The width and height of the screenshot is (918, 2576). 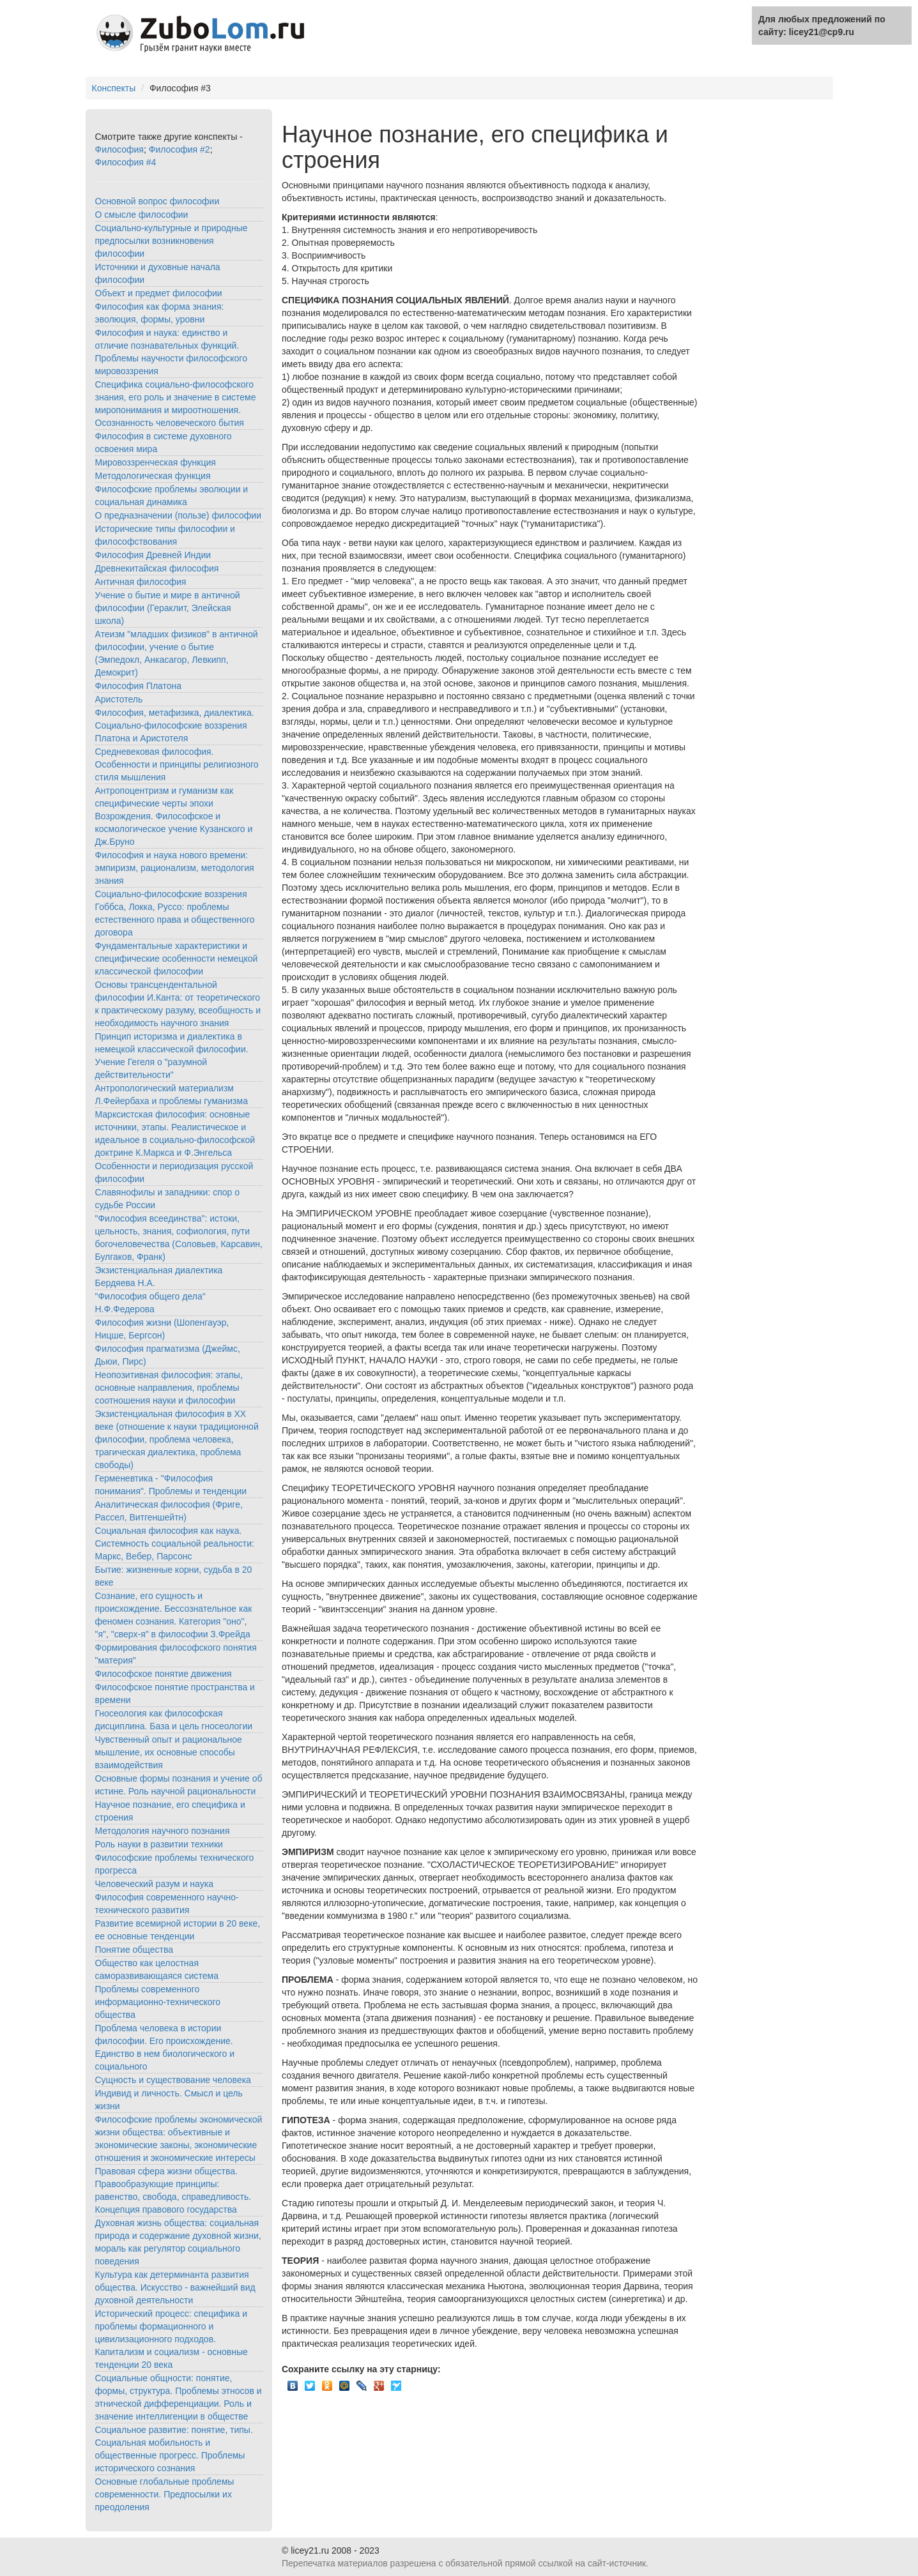 What do you see at coordinates (169, 1387) in the screenshot?
I see `Неопозитивная философия: этапы, основные направления, проблемы соотношения науки и философии` at bounding box center [169, 1387].